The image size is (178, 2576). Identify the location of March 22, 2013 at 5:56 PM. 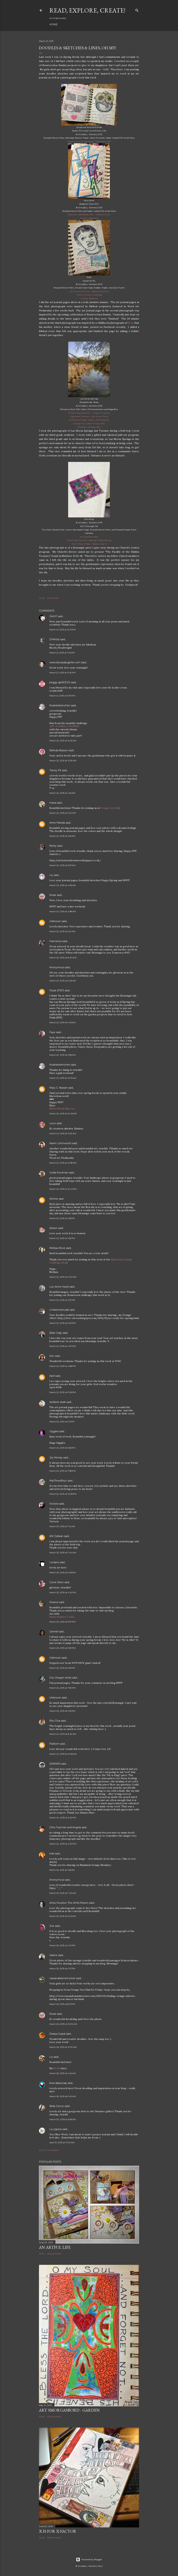
(62, 1447).